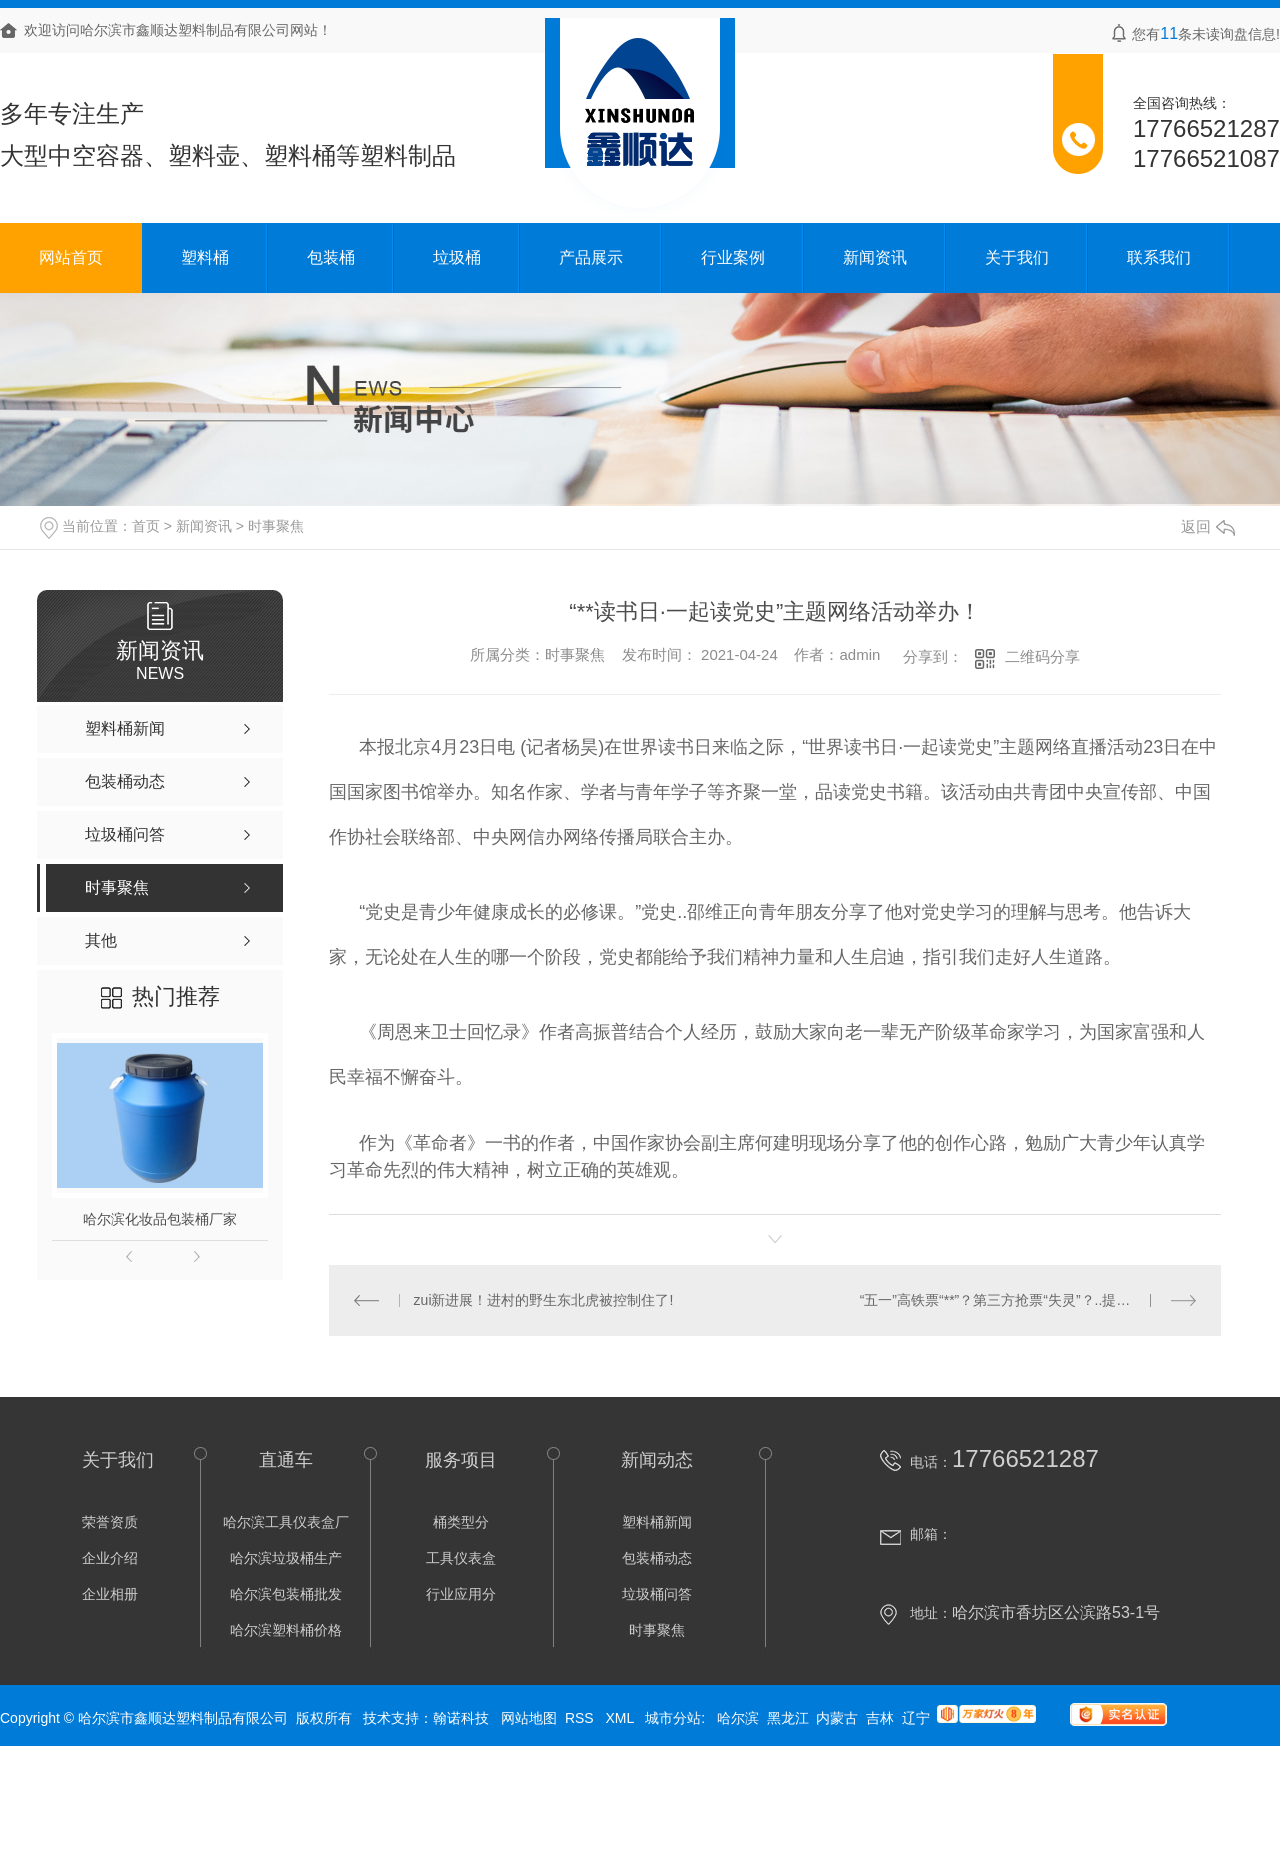 Image resolution: width=1280 pixels, height=1856 pixels. I want to click on 包装桶, so click(331, 257).